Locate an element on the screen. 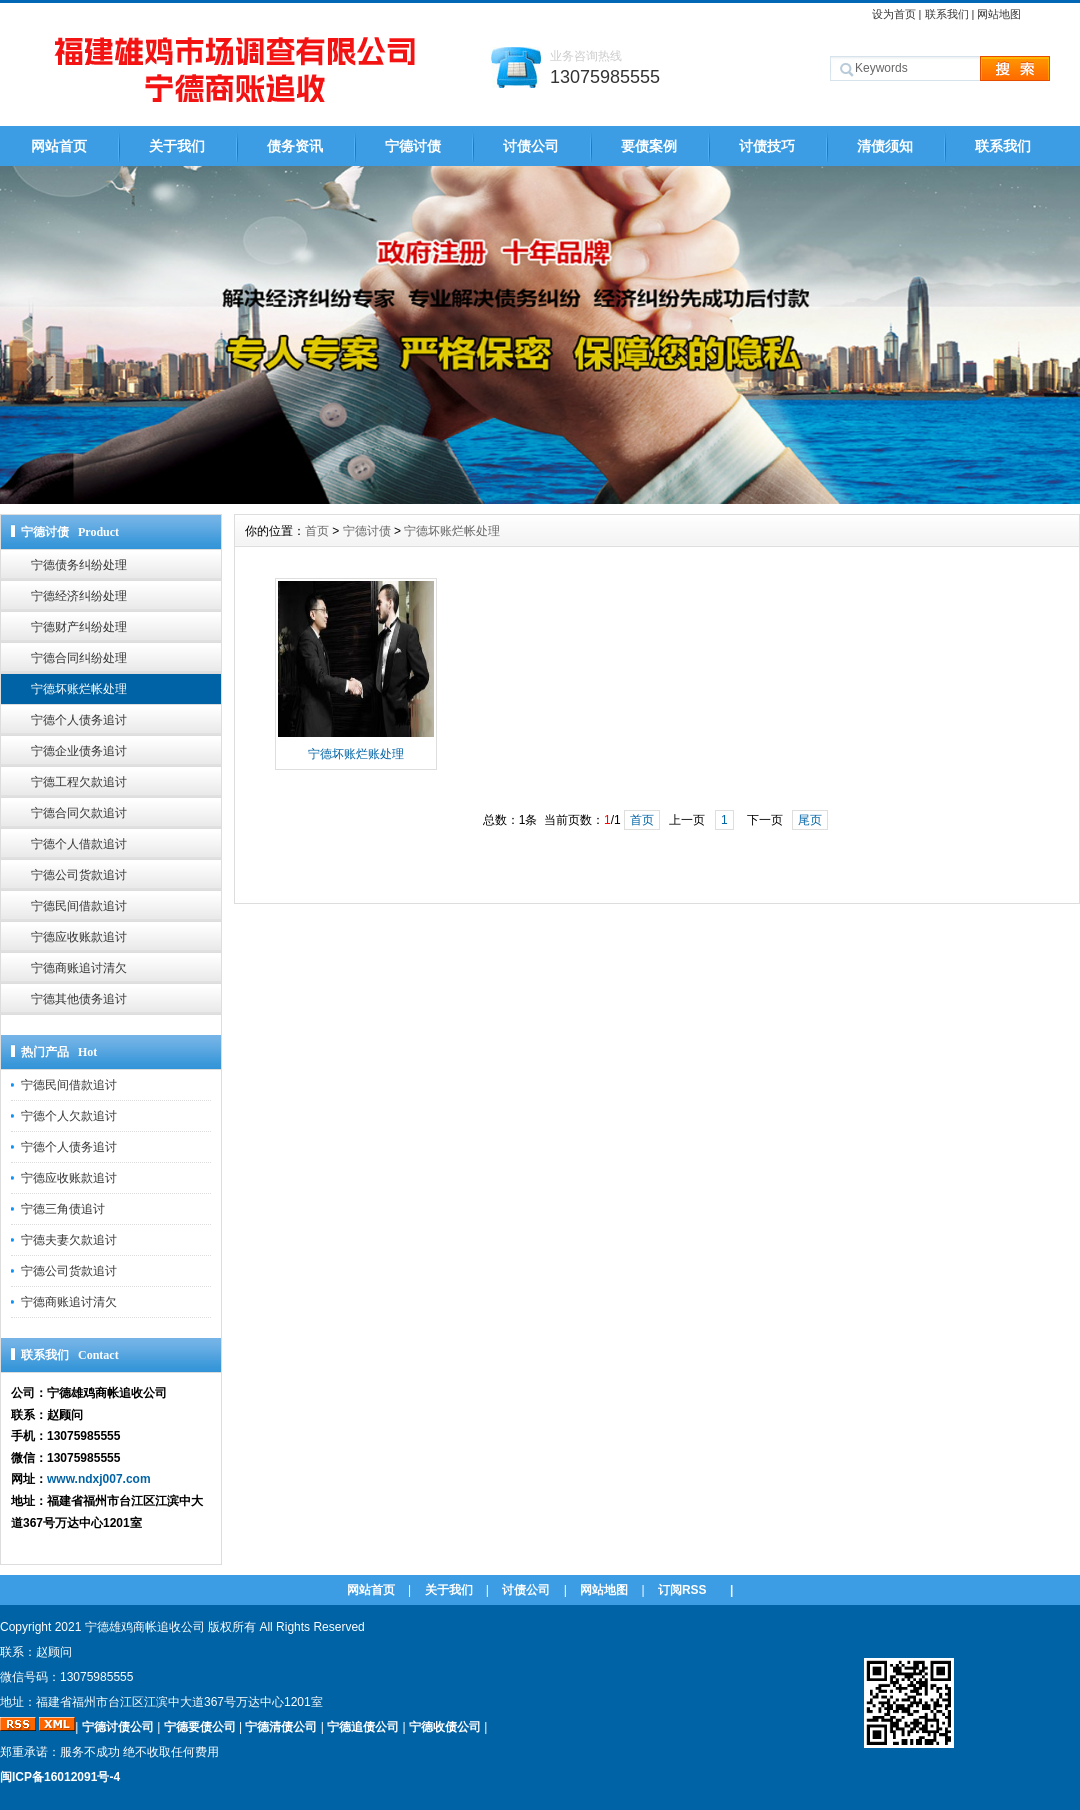 Image resolution: width=1080 pixels, height=1810 pixels. 宁德债务纠纷处理 is located at coordinates (79, 565).